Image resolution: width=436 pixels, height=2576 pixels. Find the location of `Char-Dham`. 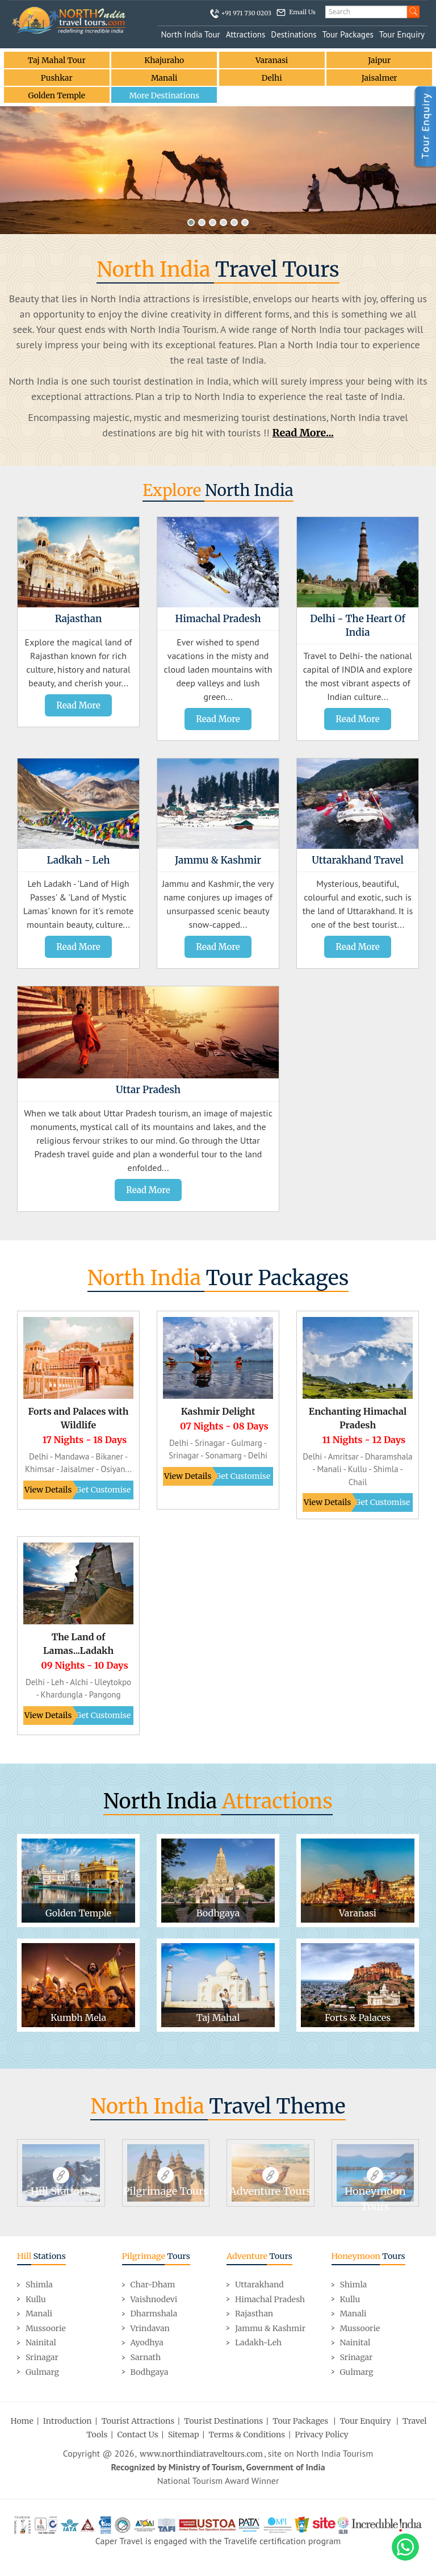

Char-Dham is located at coordinates (153, 2284).